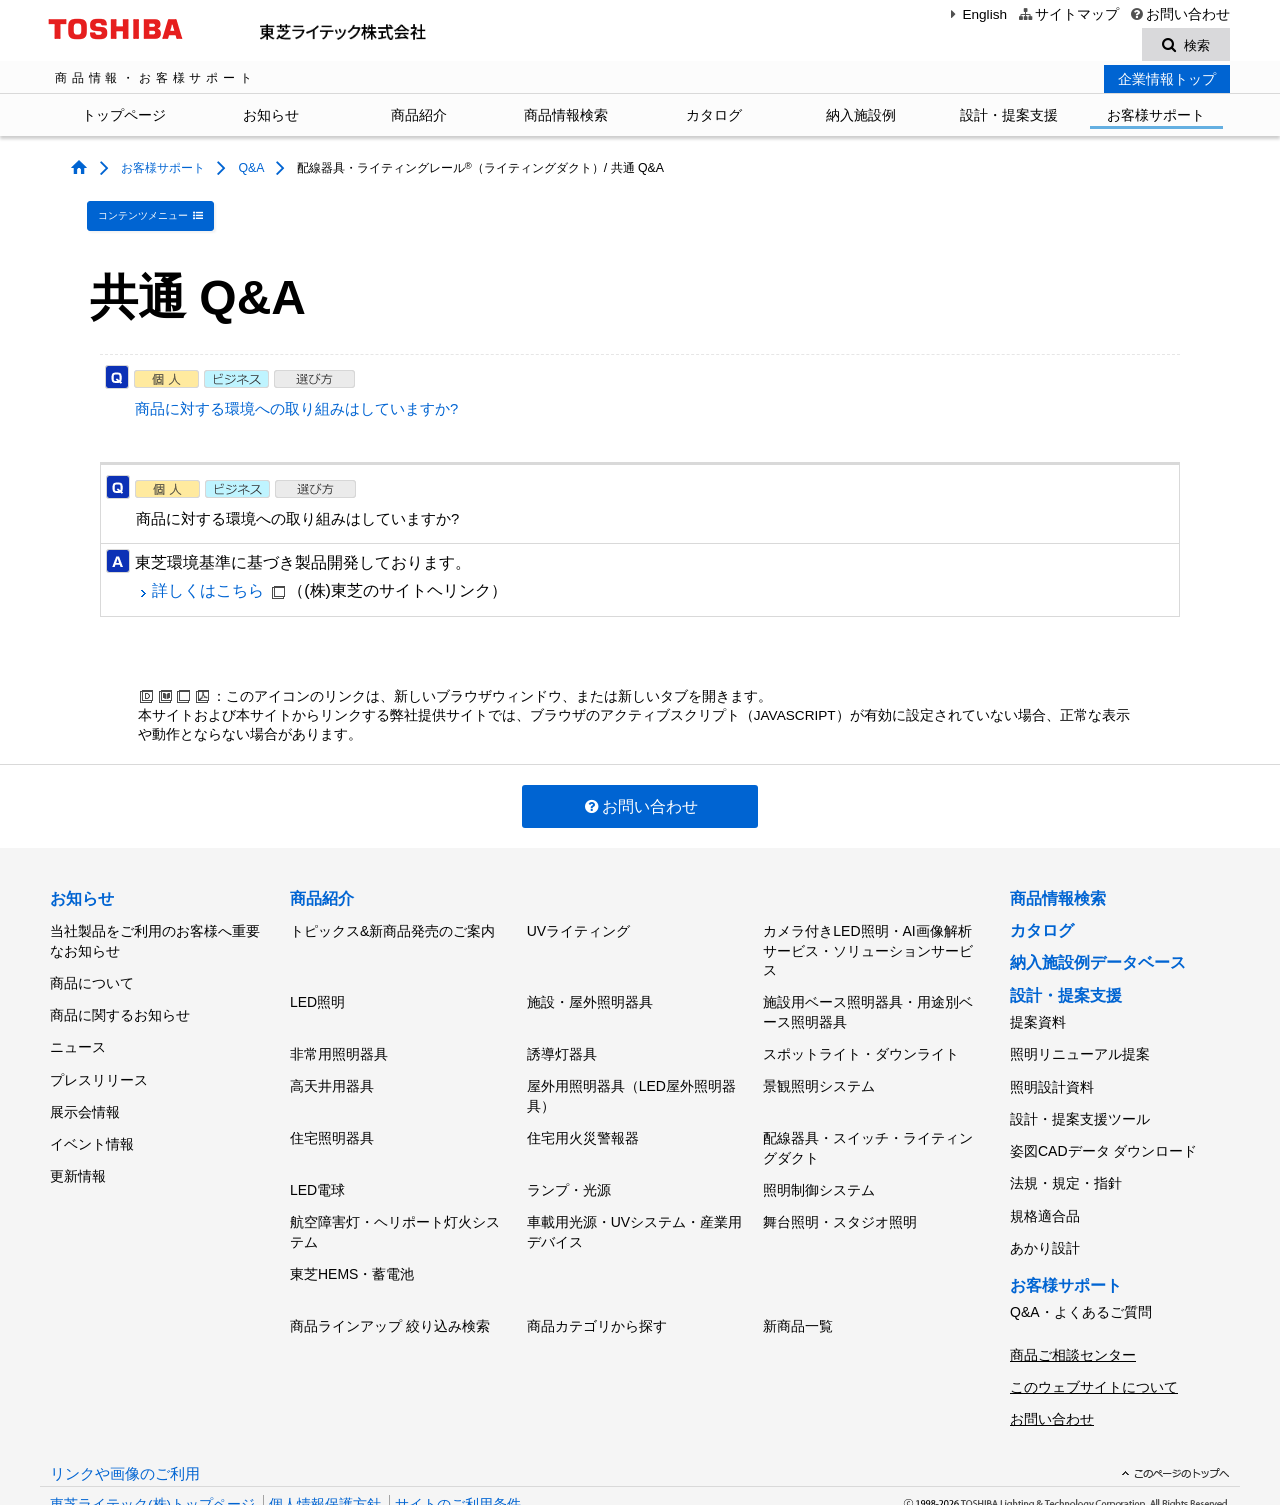  What do you see at coordinates (419, 118) in the screenshot?
I see `商品紹介` at bounding box center [419, 118].